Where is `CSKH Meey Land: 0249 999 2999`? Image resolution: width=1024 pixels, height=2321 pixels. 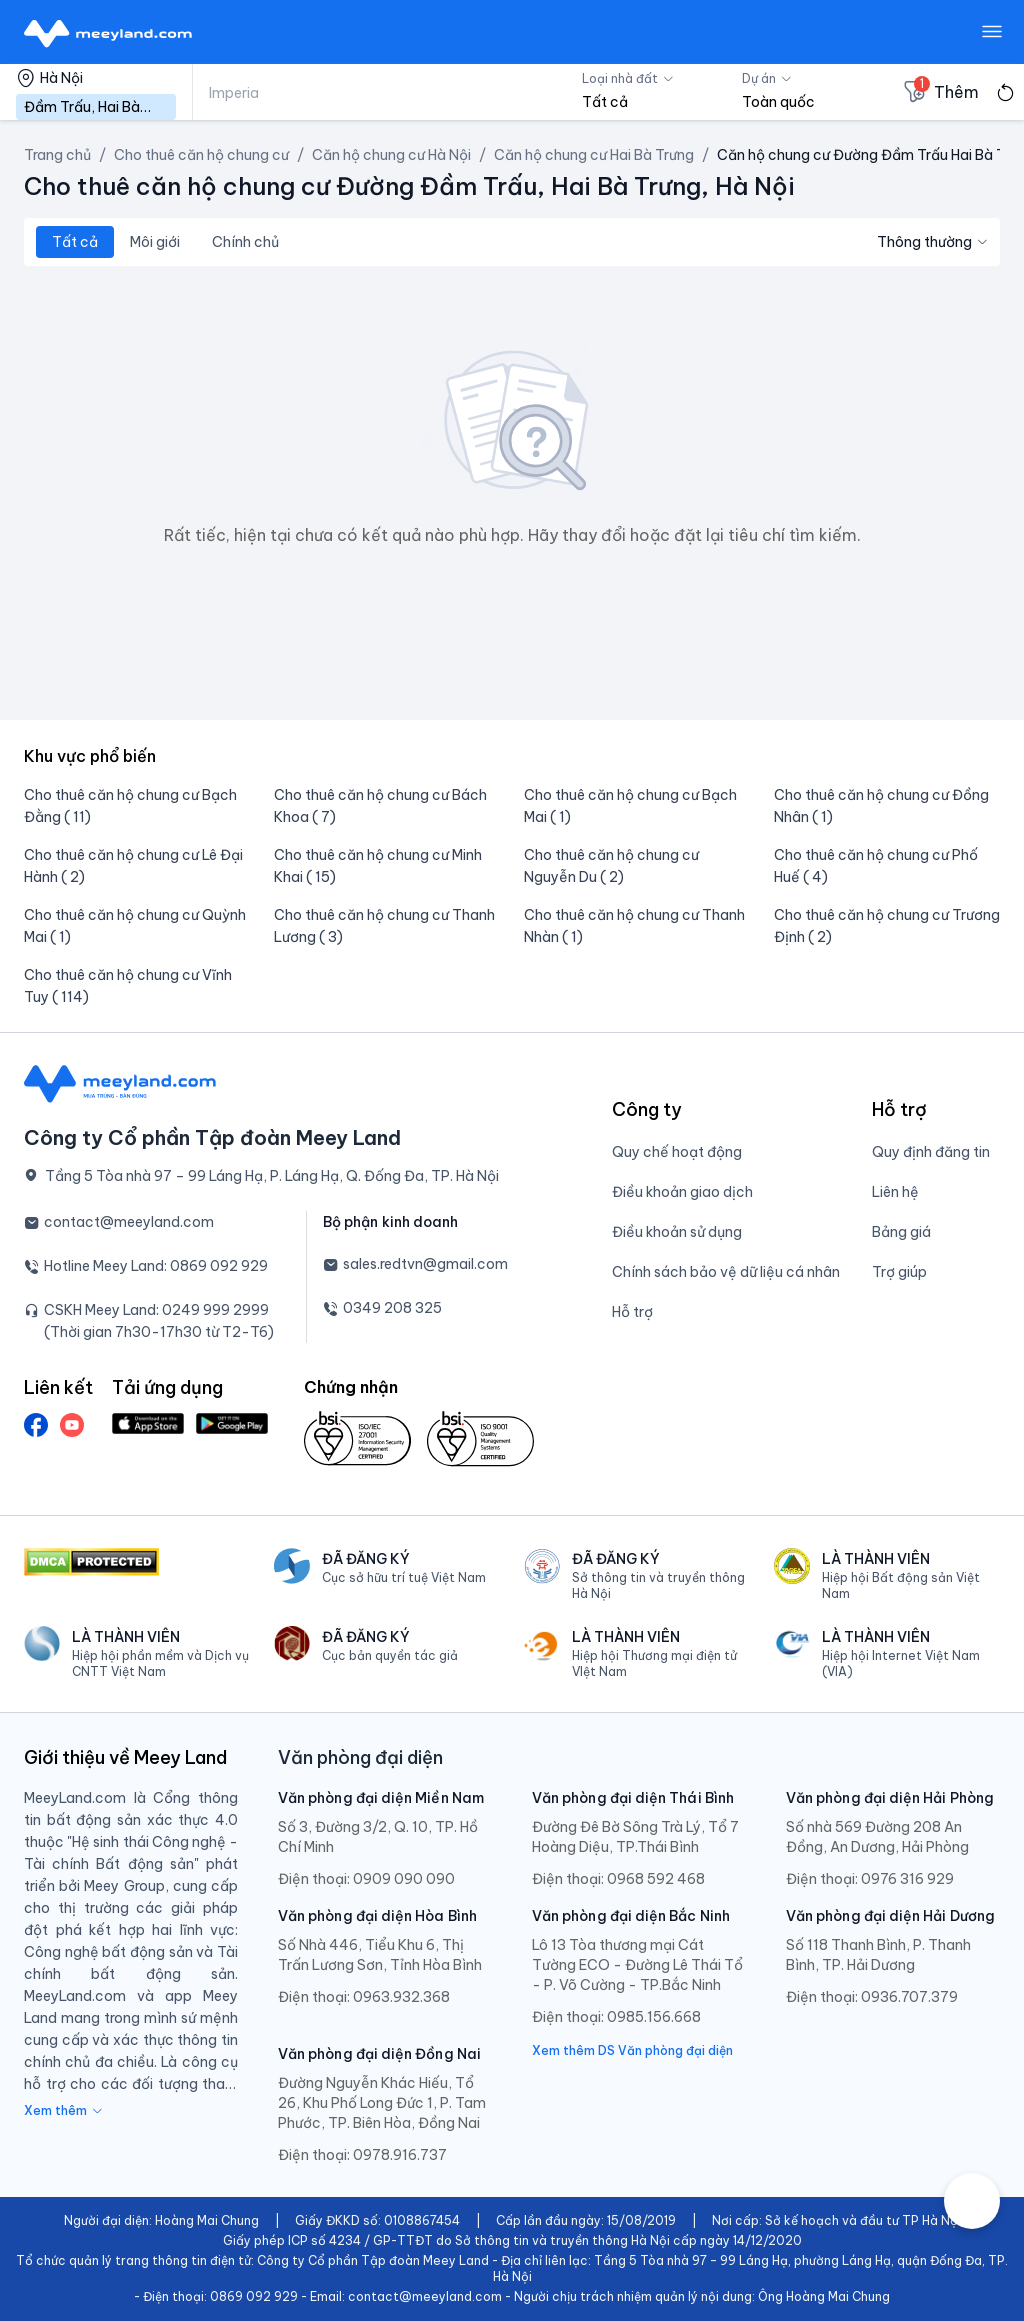
CSKH Meey Land: 0249 999 2999 is located at coordinates (156, 1310).